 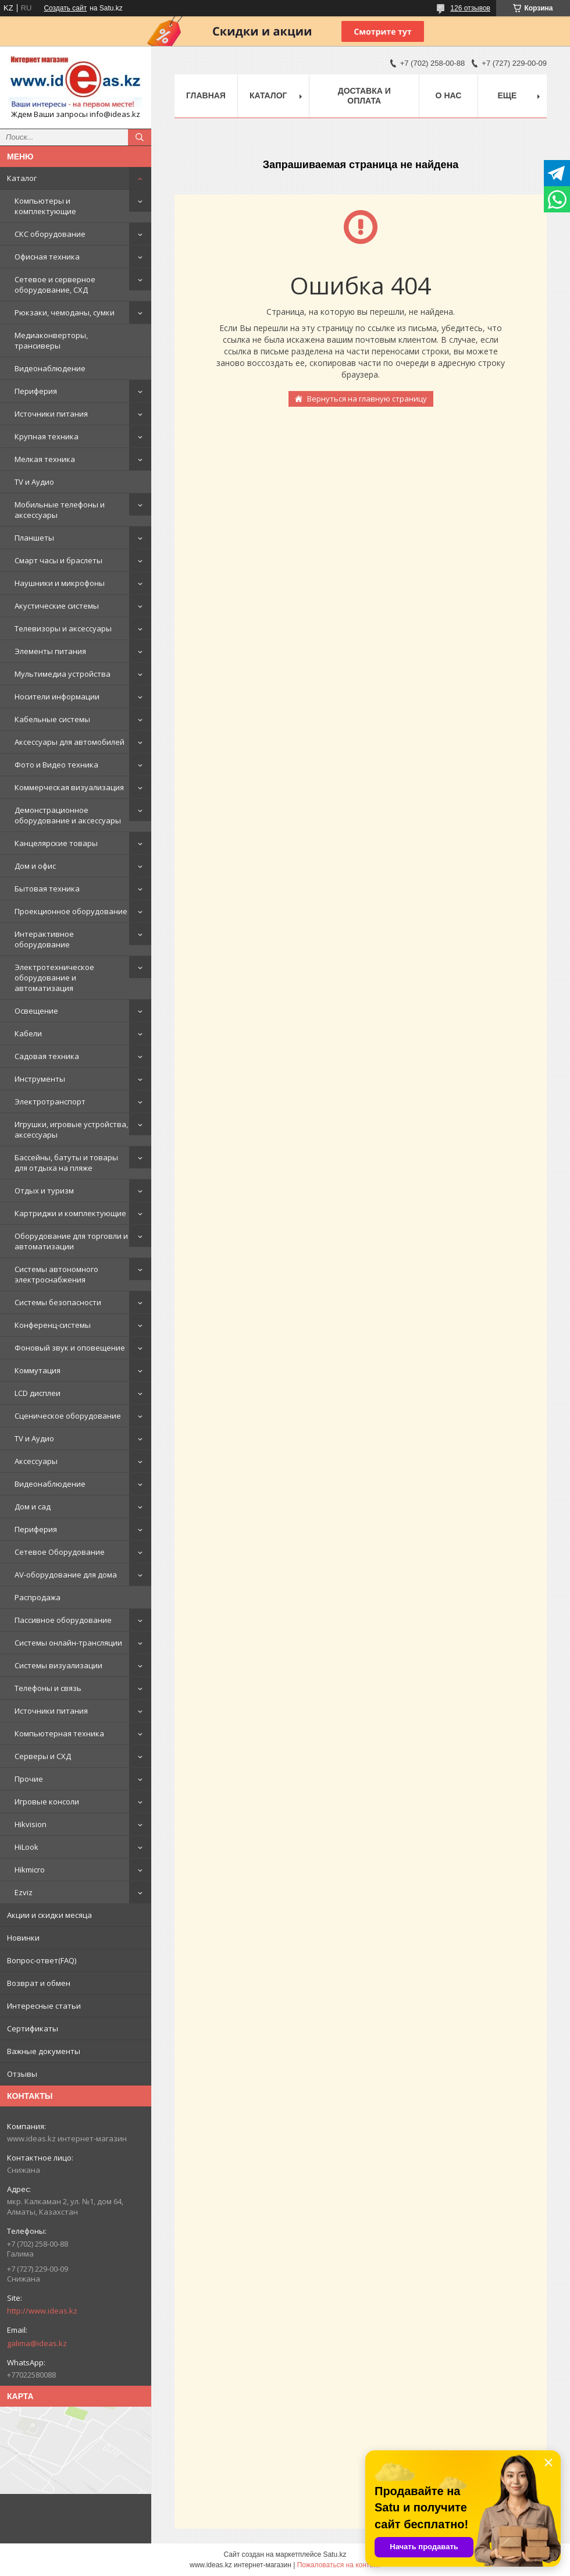 What do you see at coordinates (63, 1620) in the screenshot?
I see `Пассивное оборудование` at bounding box center [63, 1620].